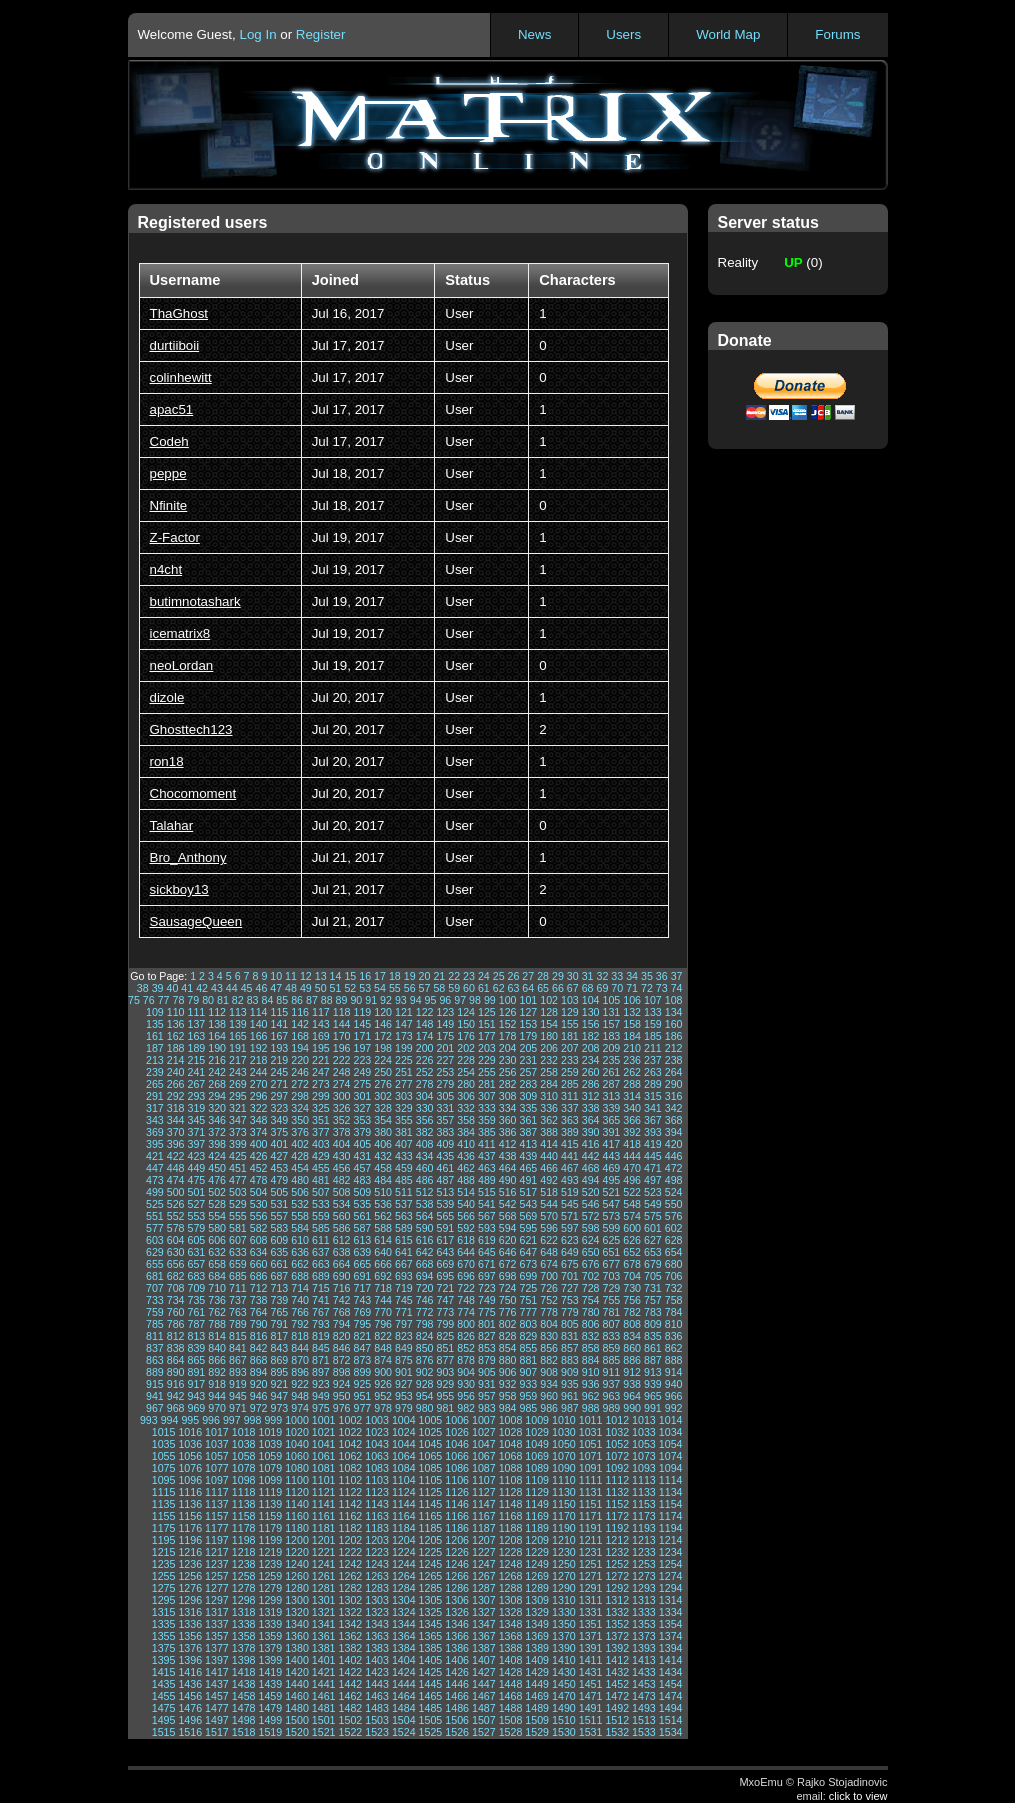 This screenshot has width=1015, height=1803. Describe the element at coordinates (279, 1060) in the screenshot. I see `219` at that location.